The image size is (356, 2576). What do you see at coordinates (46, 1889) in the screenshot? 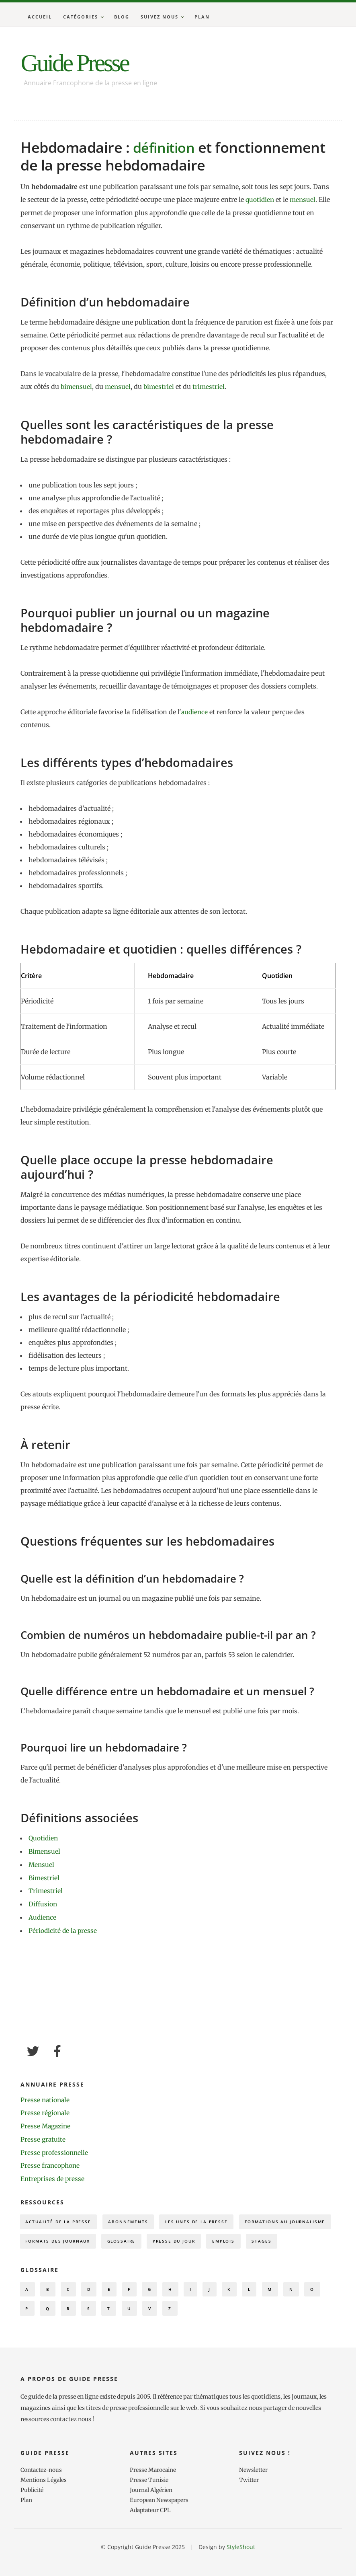
I see `Trimestriel` at bounding box center [46, 1889].